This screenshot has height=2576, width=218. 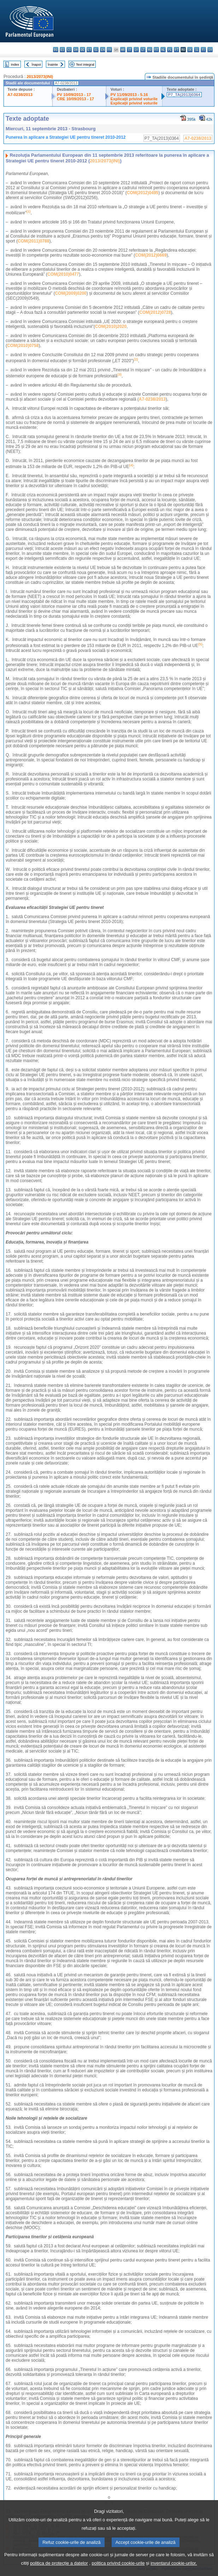 I want to click on COM(2010)0758, so click(x=23, y=345).